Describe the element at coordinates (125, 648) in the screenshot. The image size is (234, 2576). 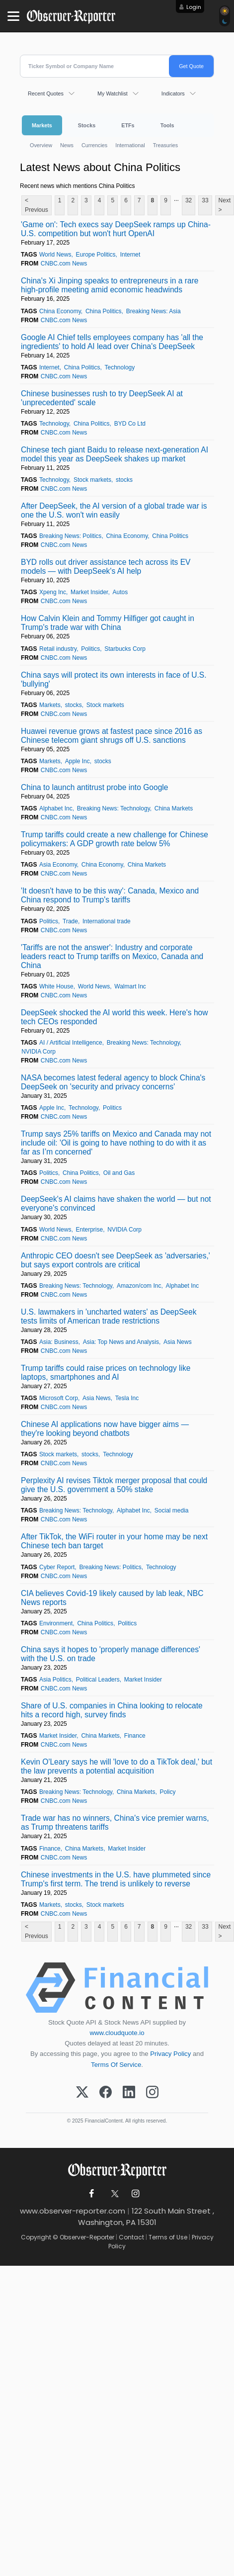
I see `Starbucks Corp` at that location.